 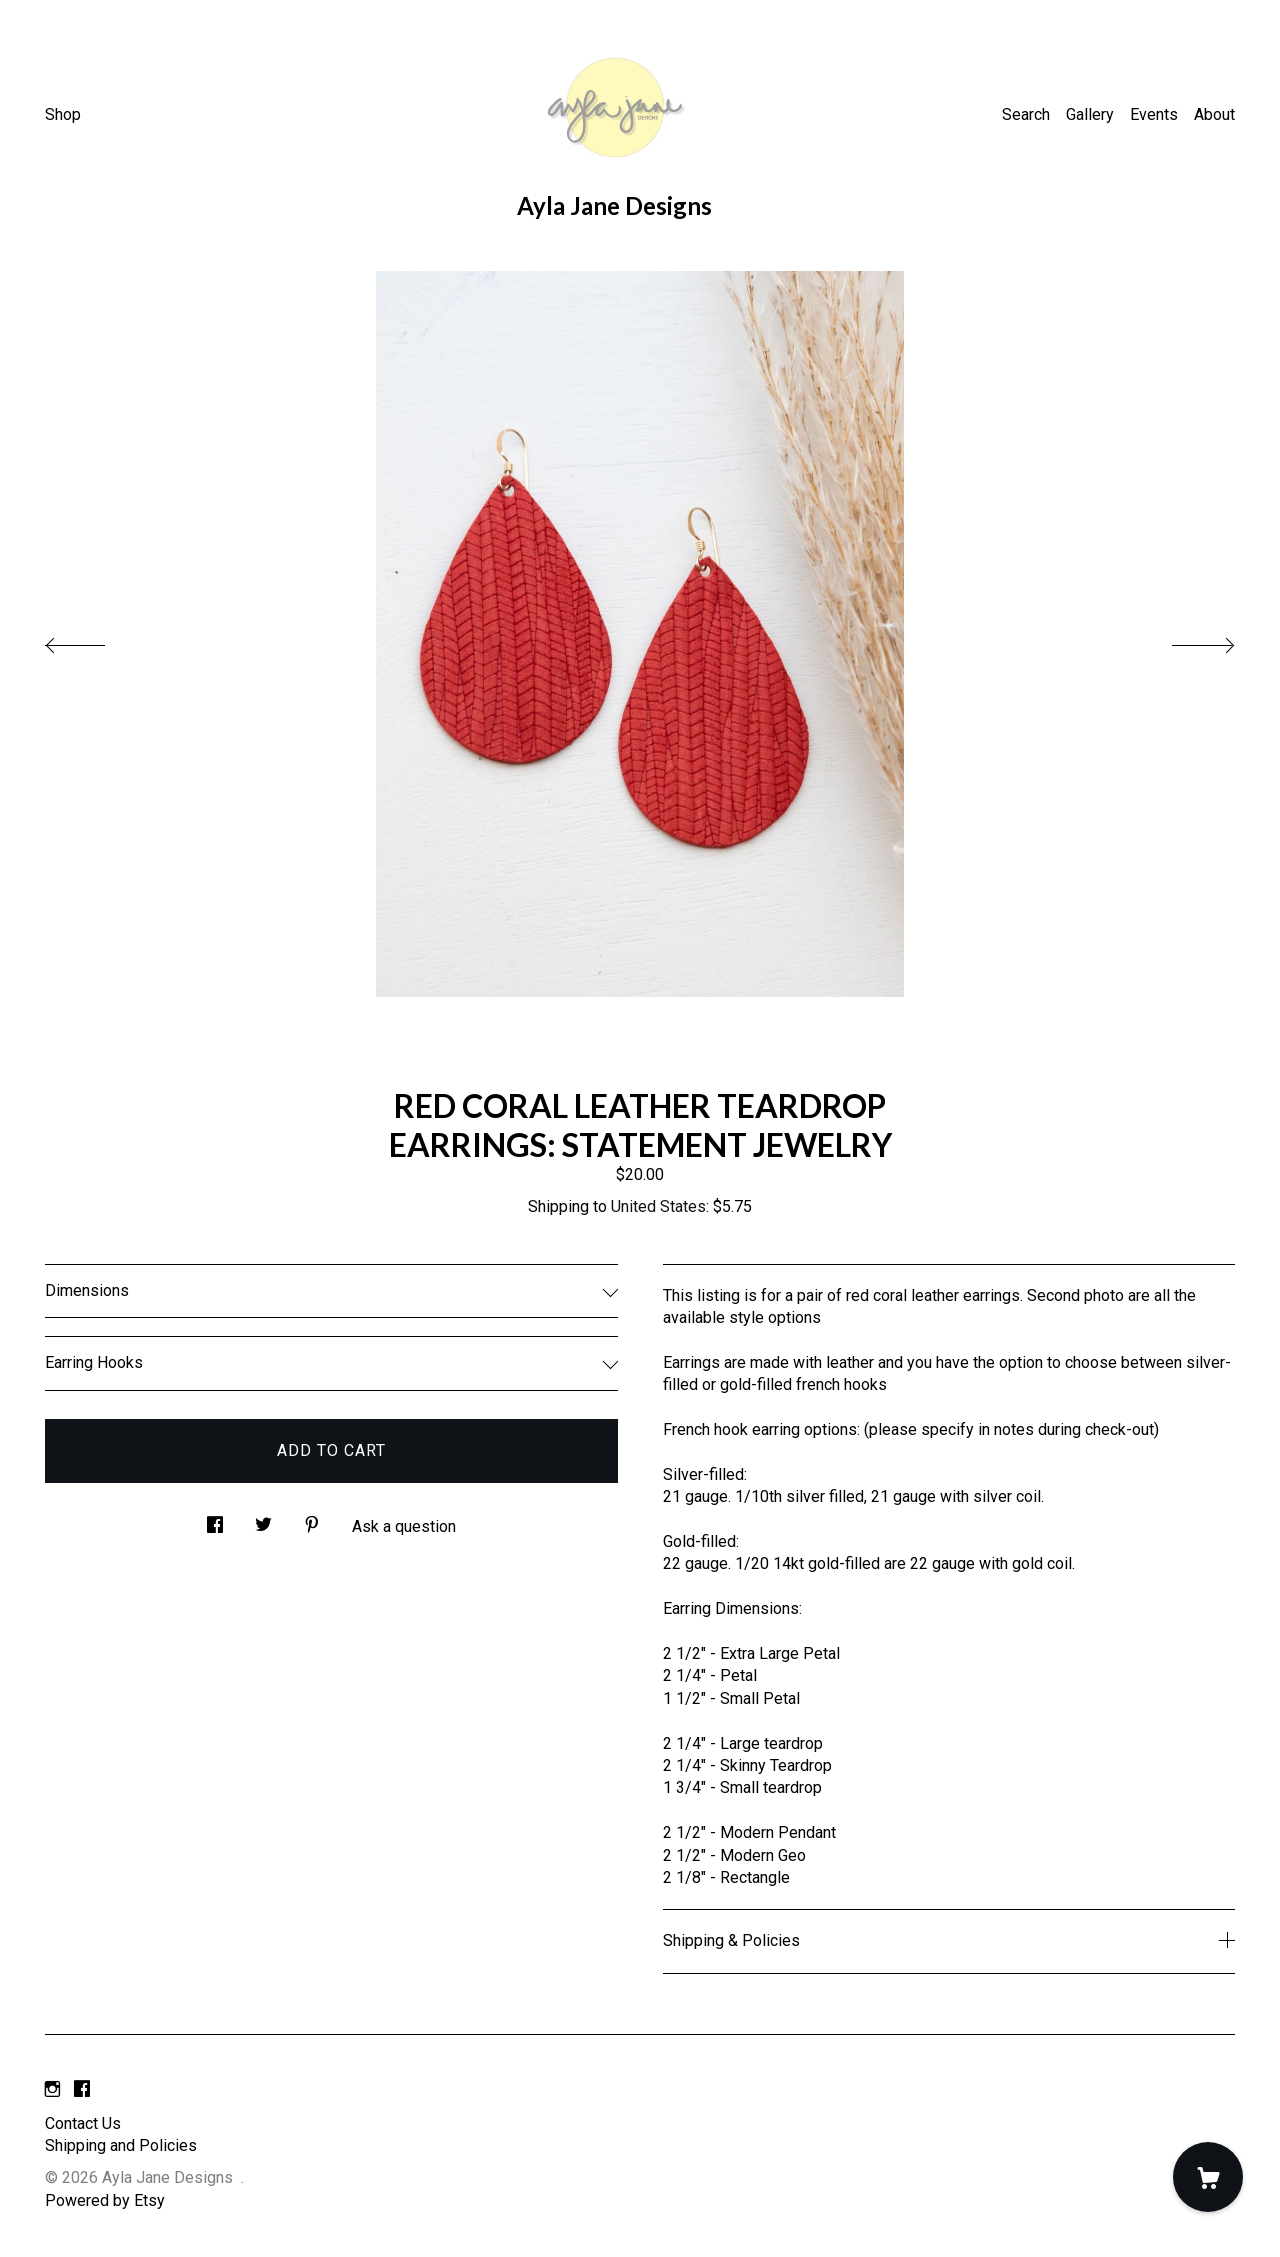 I want to click on [show previous listing image], so click(x=95, y=640).